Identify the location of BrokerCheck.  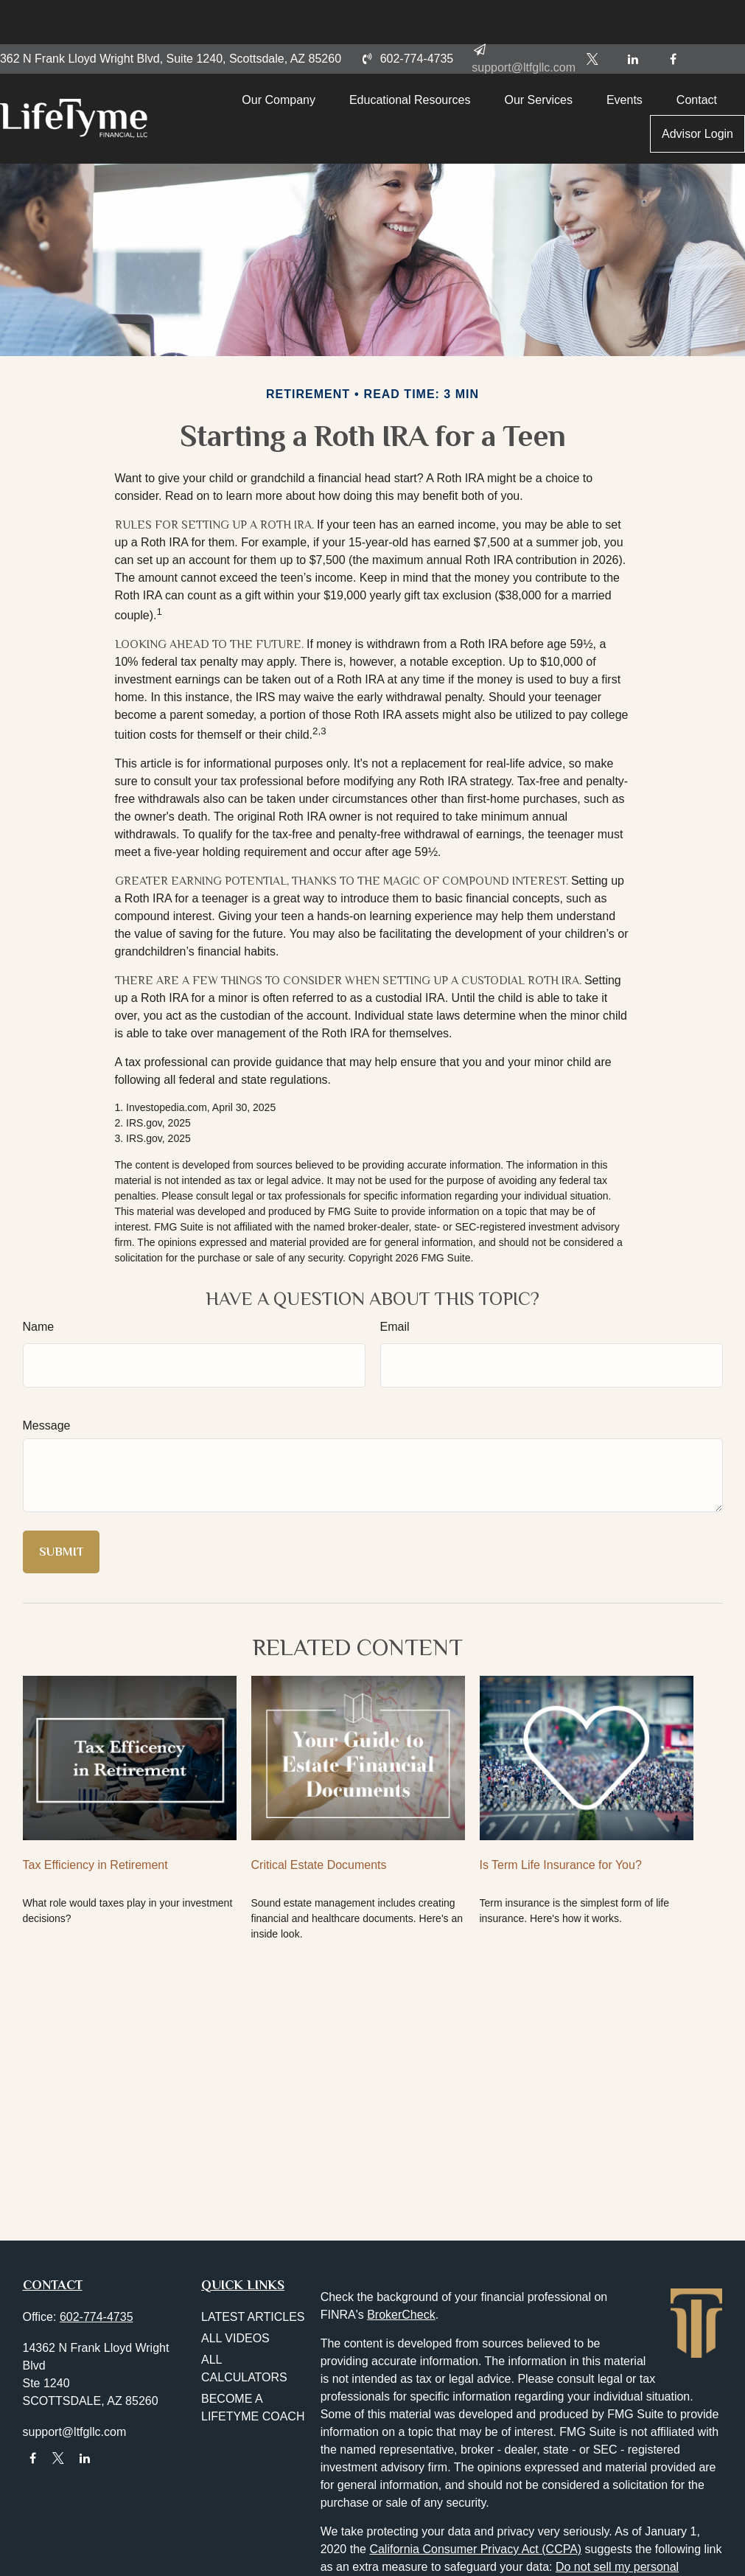
(401, 2314).